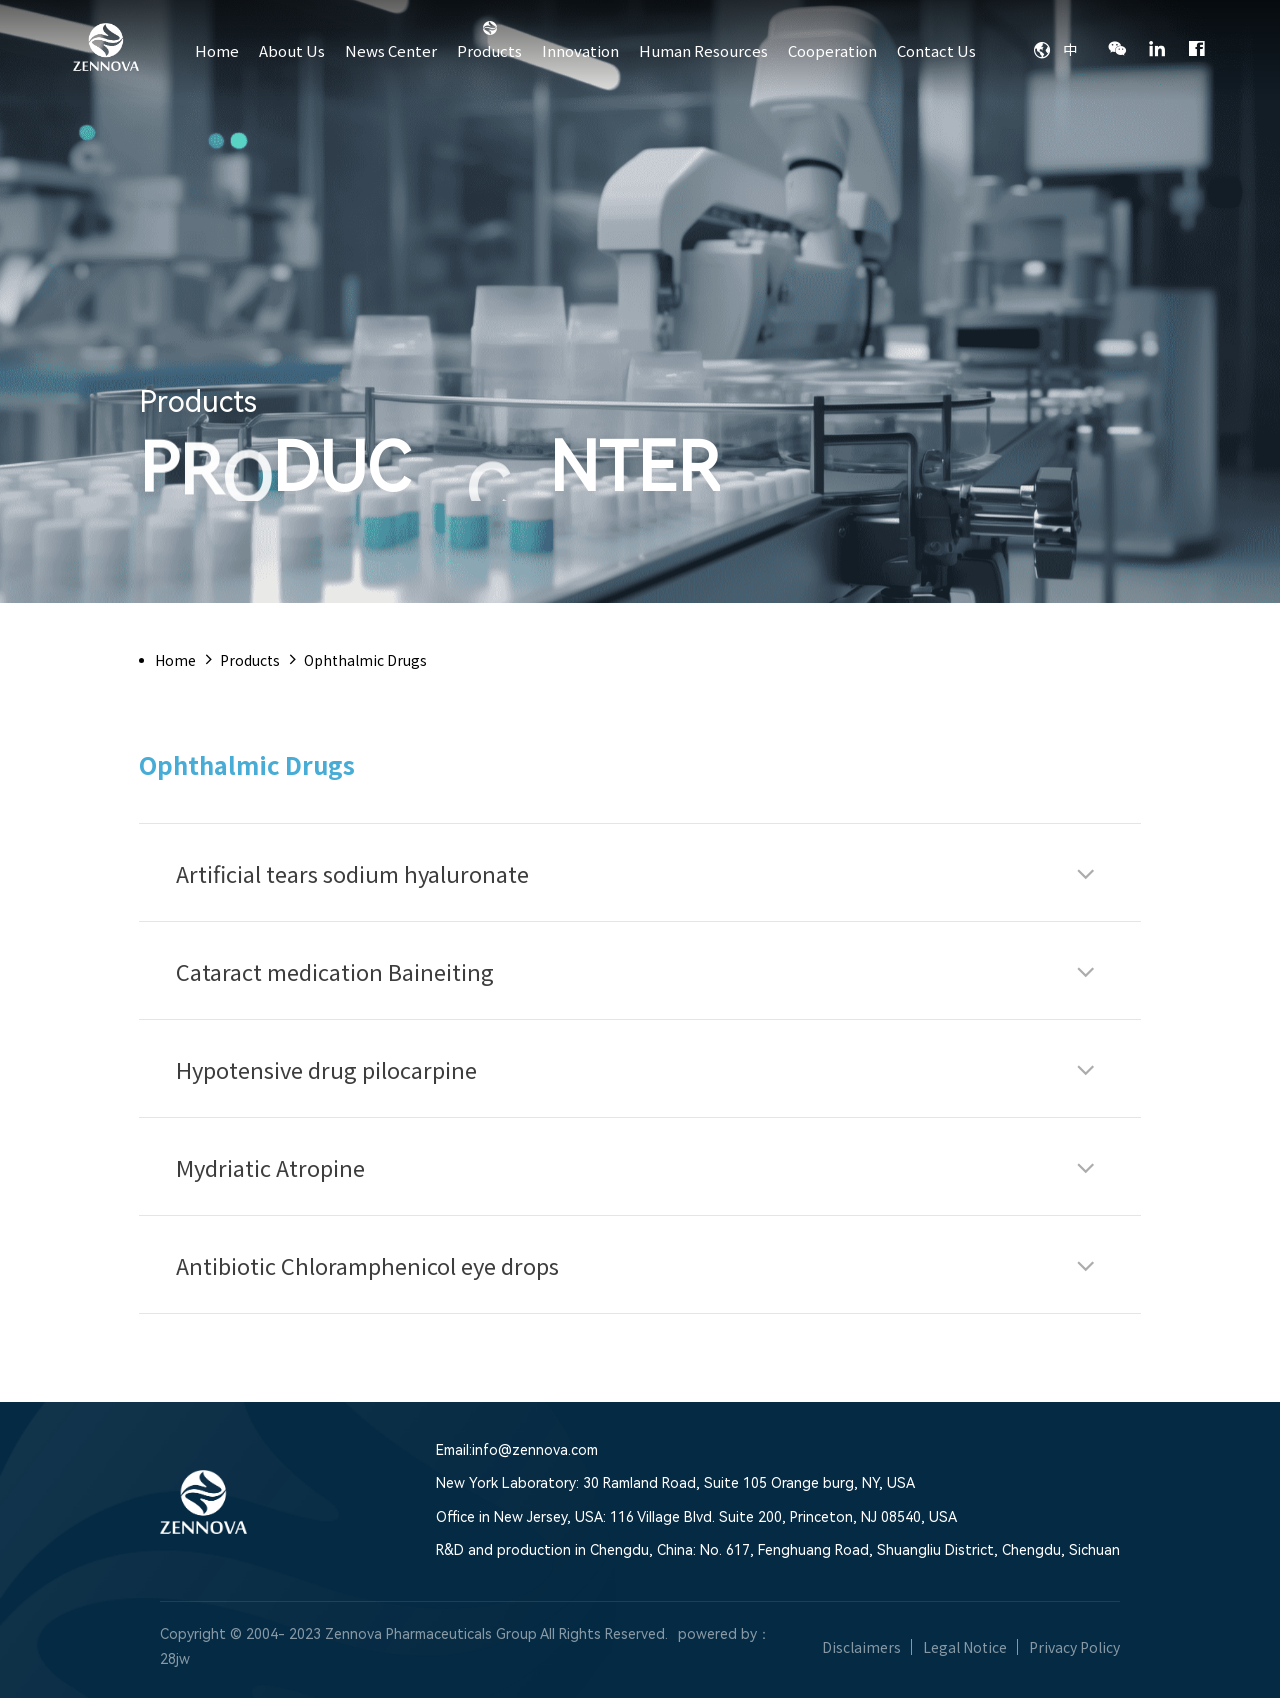 Image resolution: width=1280 pixels, height=1698 pixels. Describe the element at coordinates (861, 1647) in the screenshot. I see `Disclaimers` at that location.